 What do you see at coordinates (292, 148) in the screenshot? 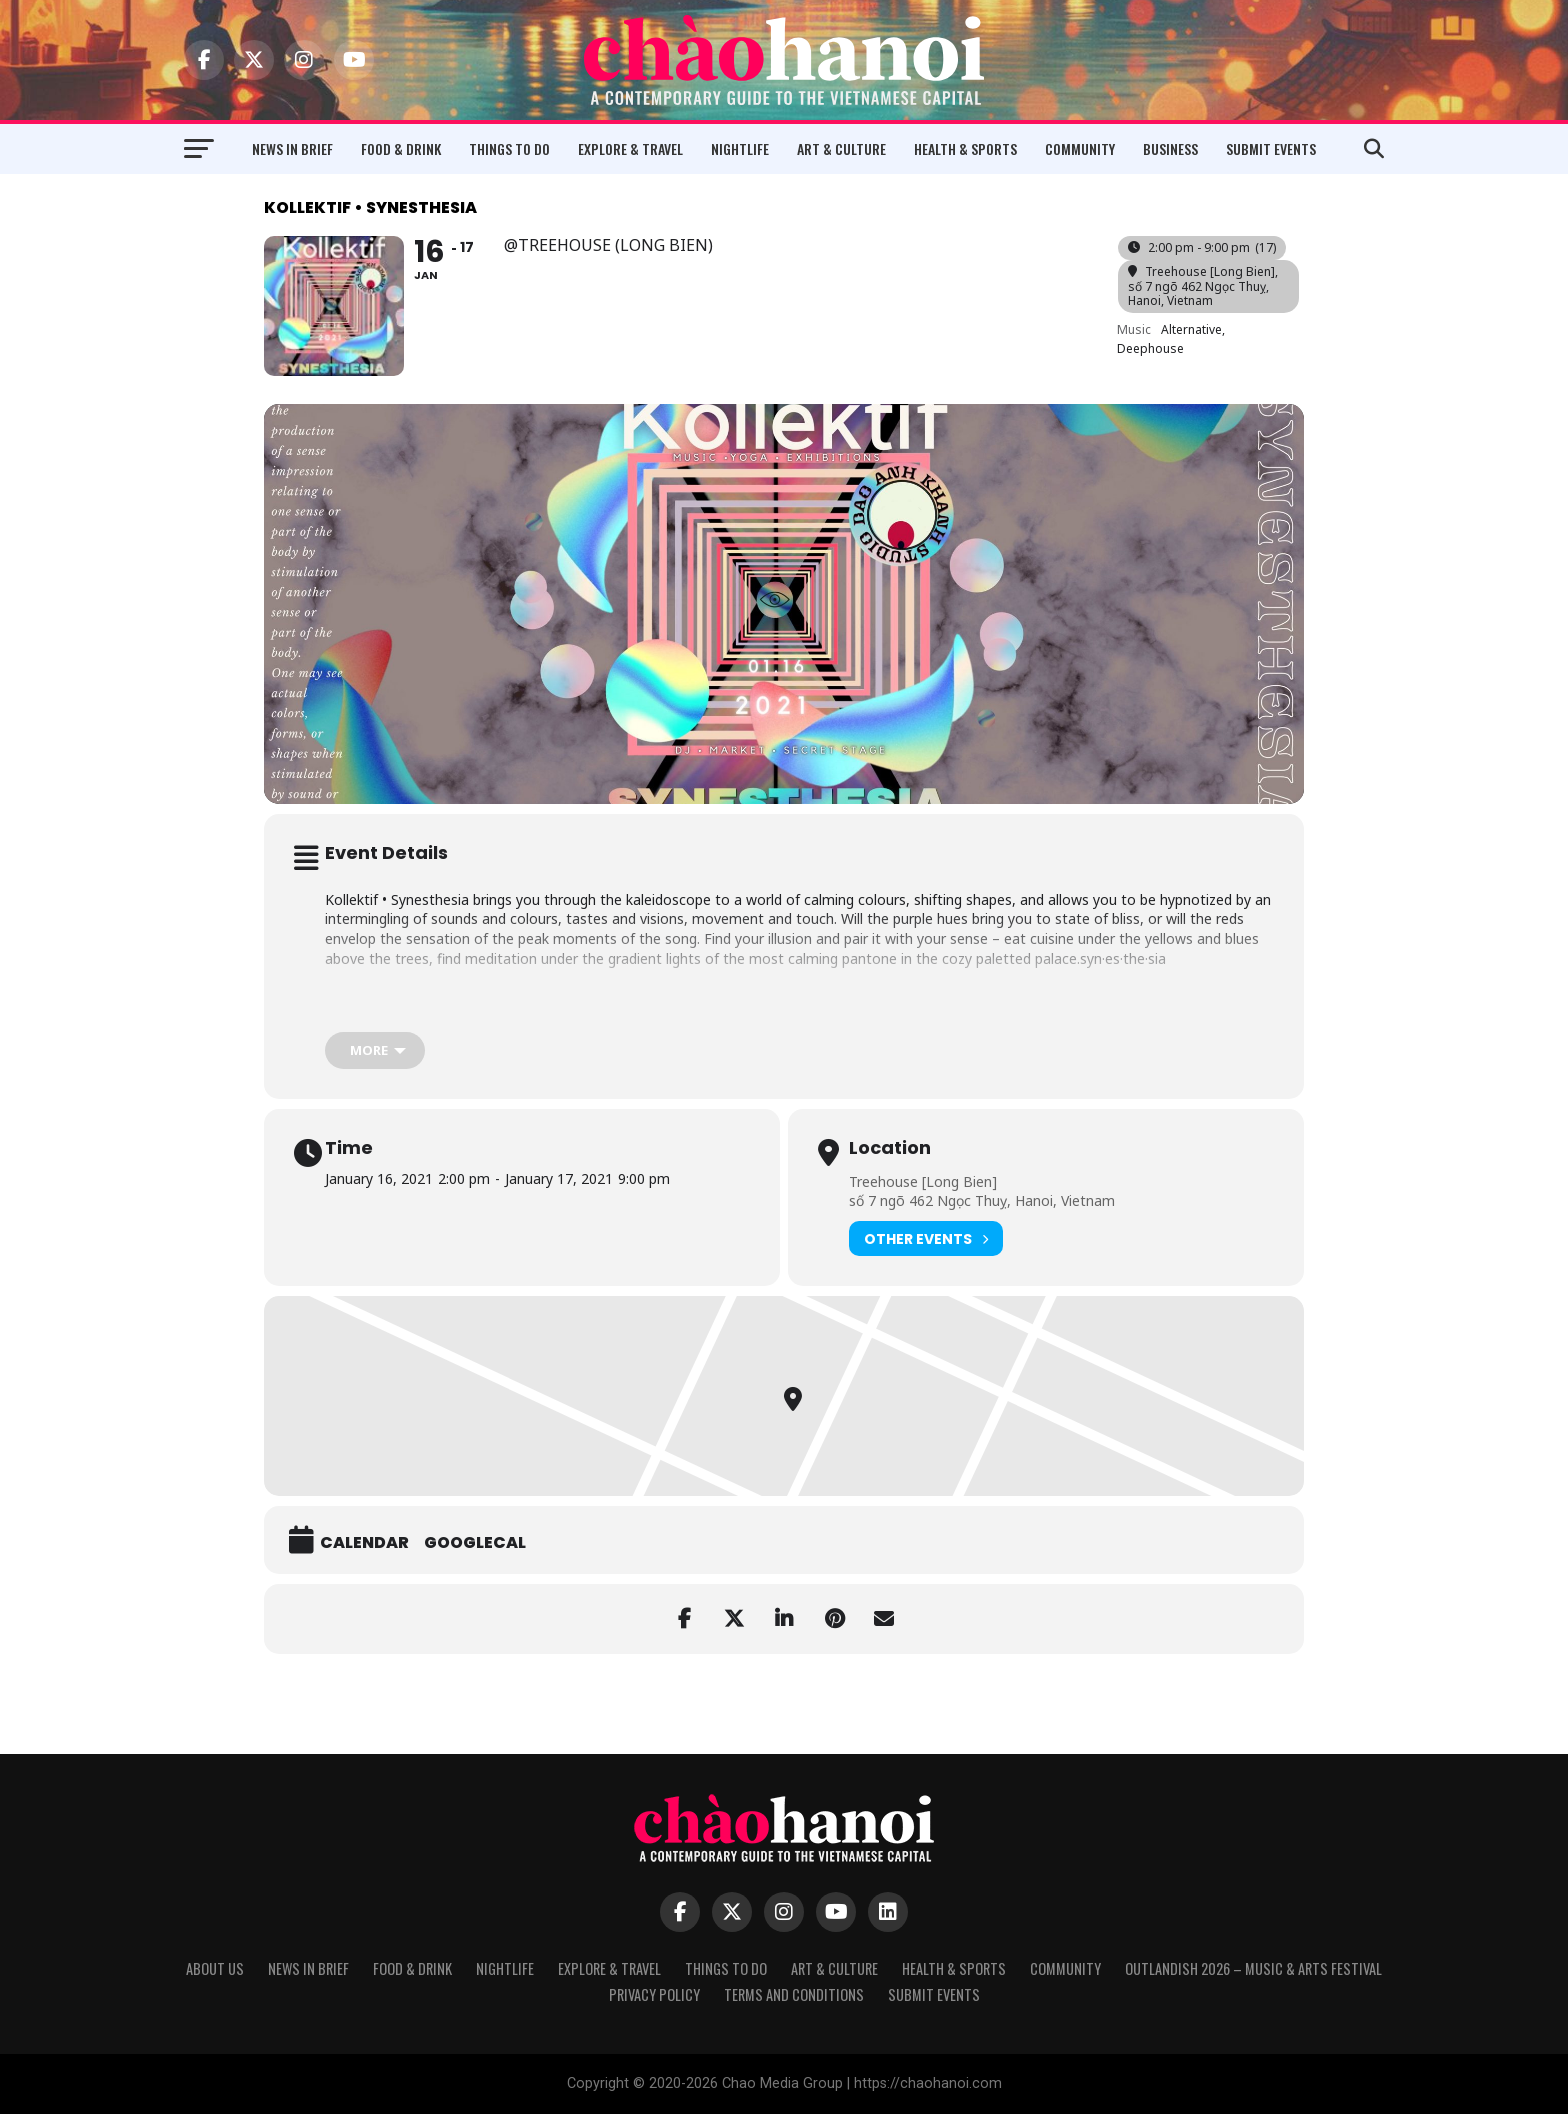
I see `News in Brief` at bounding box center [292, 148].